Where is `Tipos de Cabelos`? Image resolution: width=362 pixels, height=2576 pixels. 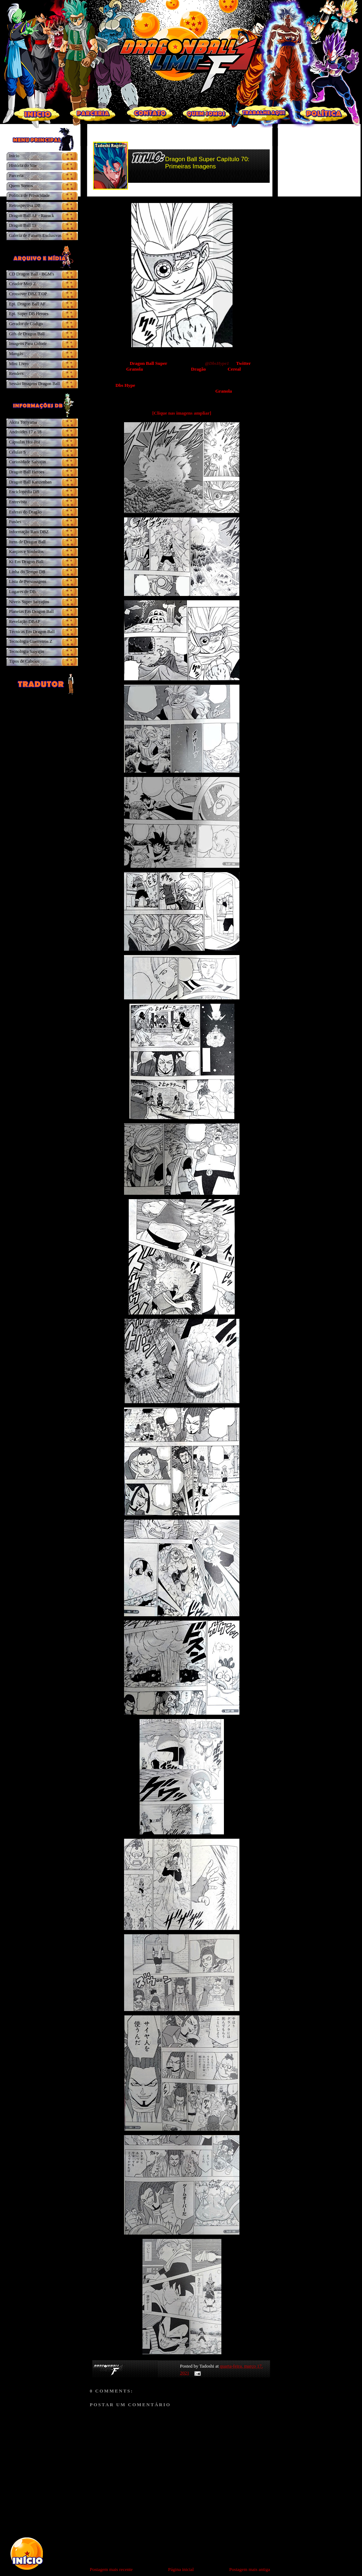 Tipos de Cabelos is located at coordinates (24, 661).